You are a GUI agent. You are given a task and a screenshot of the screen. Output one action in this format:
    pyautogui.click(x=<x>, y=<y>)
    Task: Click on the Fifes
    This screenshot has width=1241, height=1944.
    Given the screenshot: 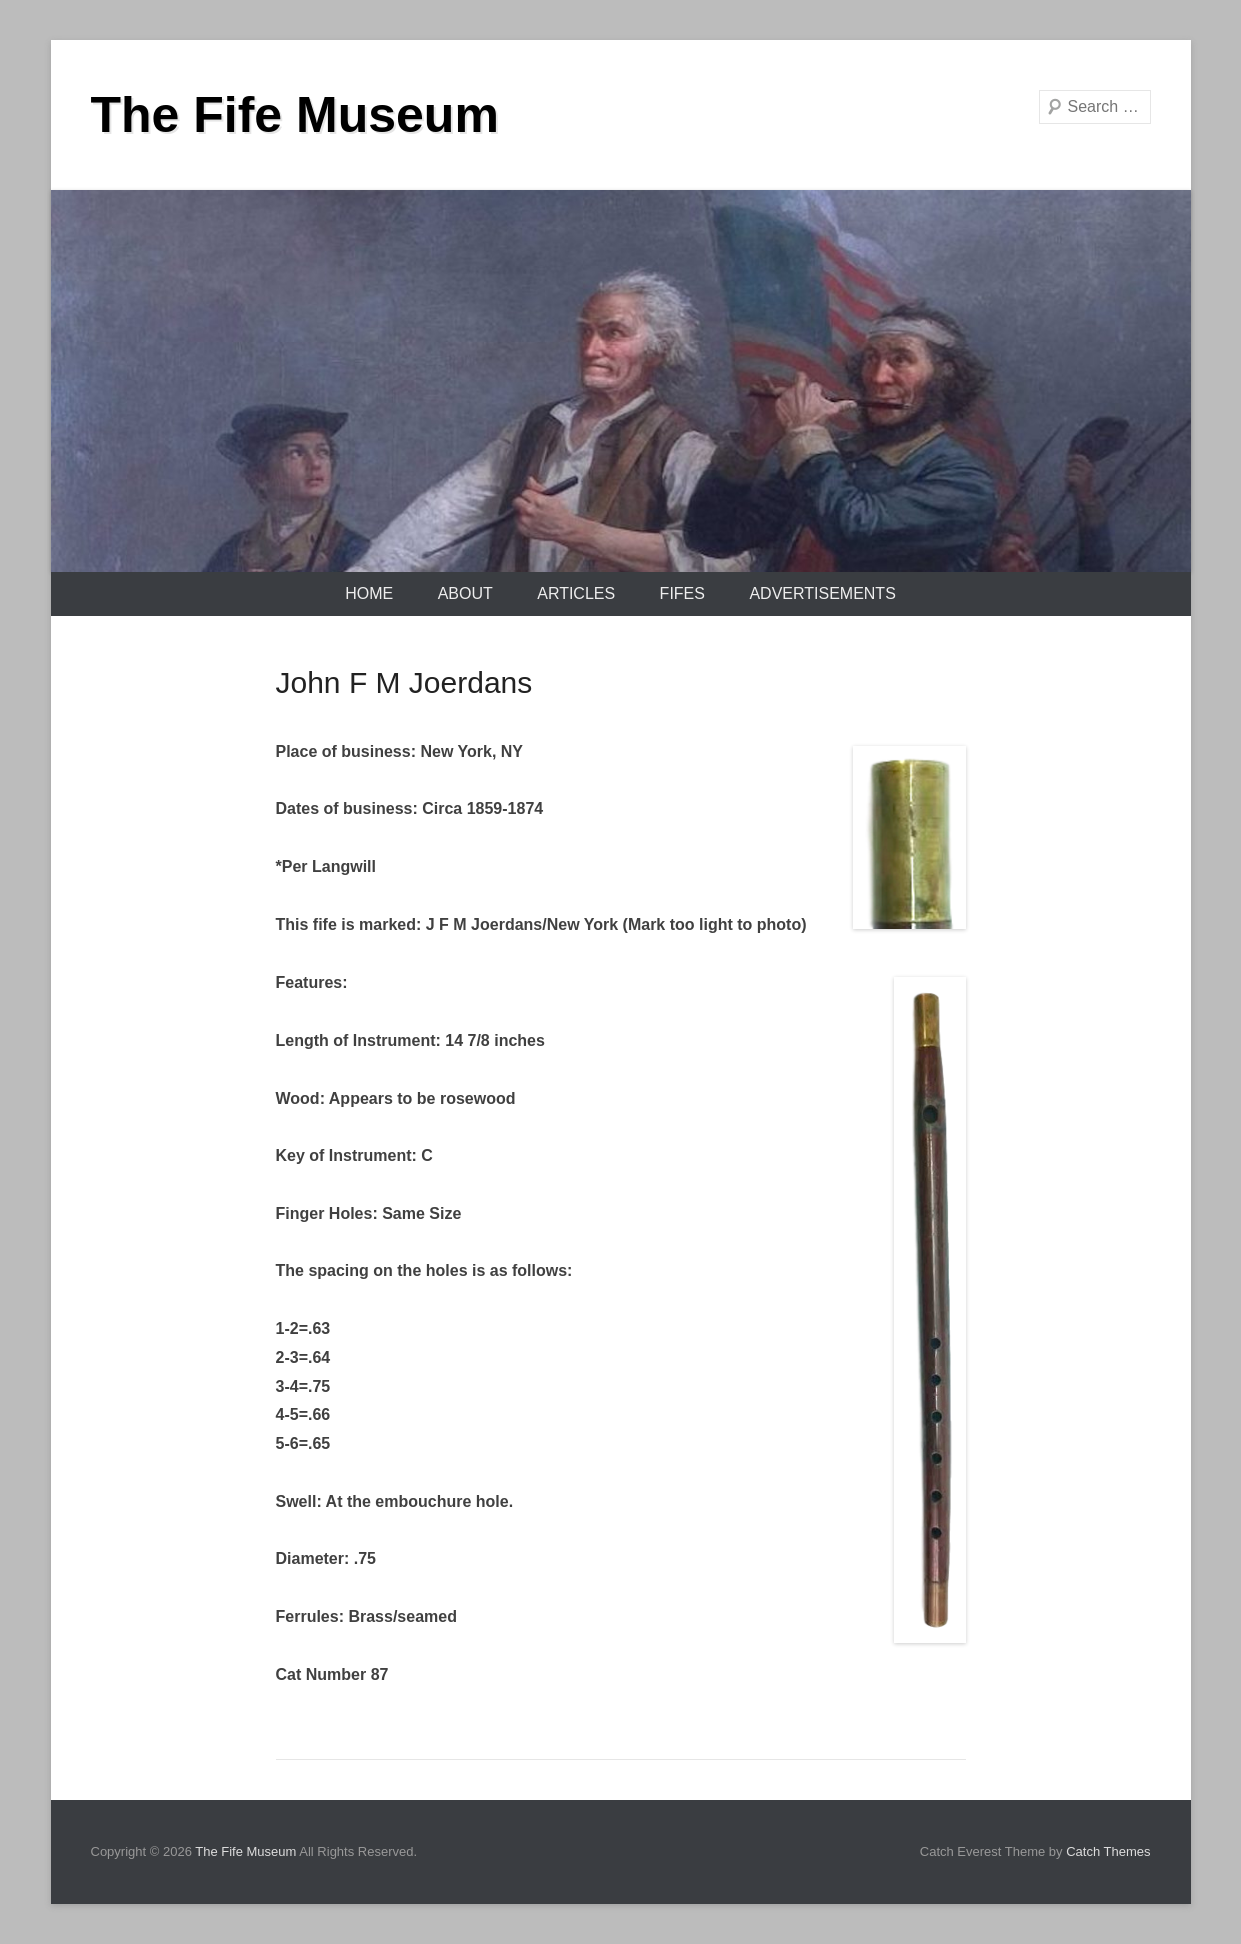 What is the action you would take?
    pyautogui.click(x=682, y=593)
    